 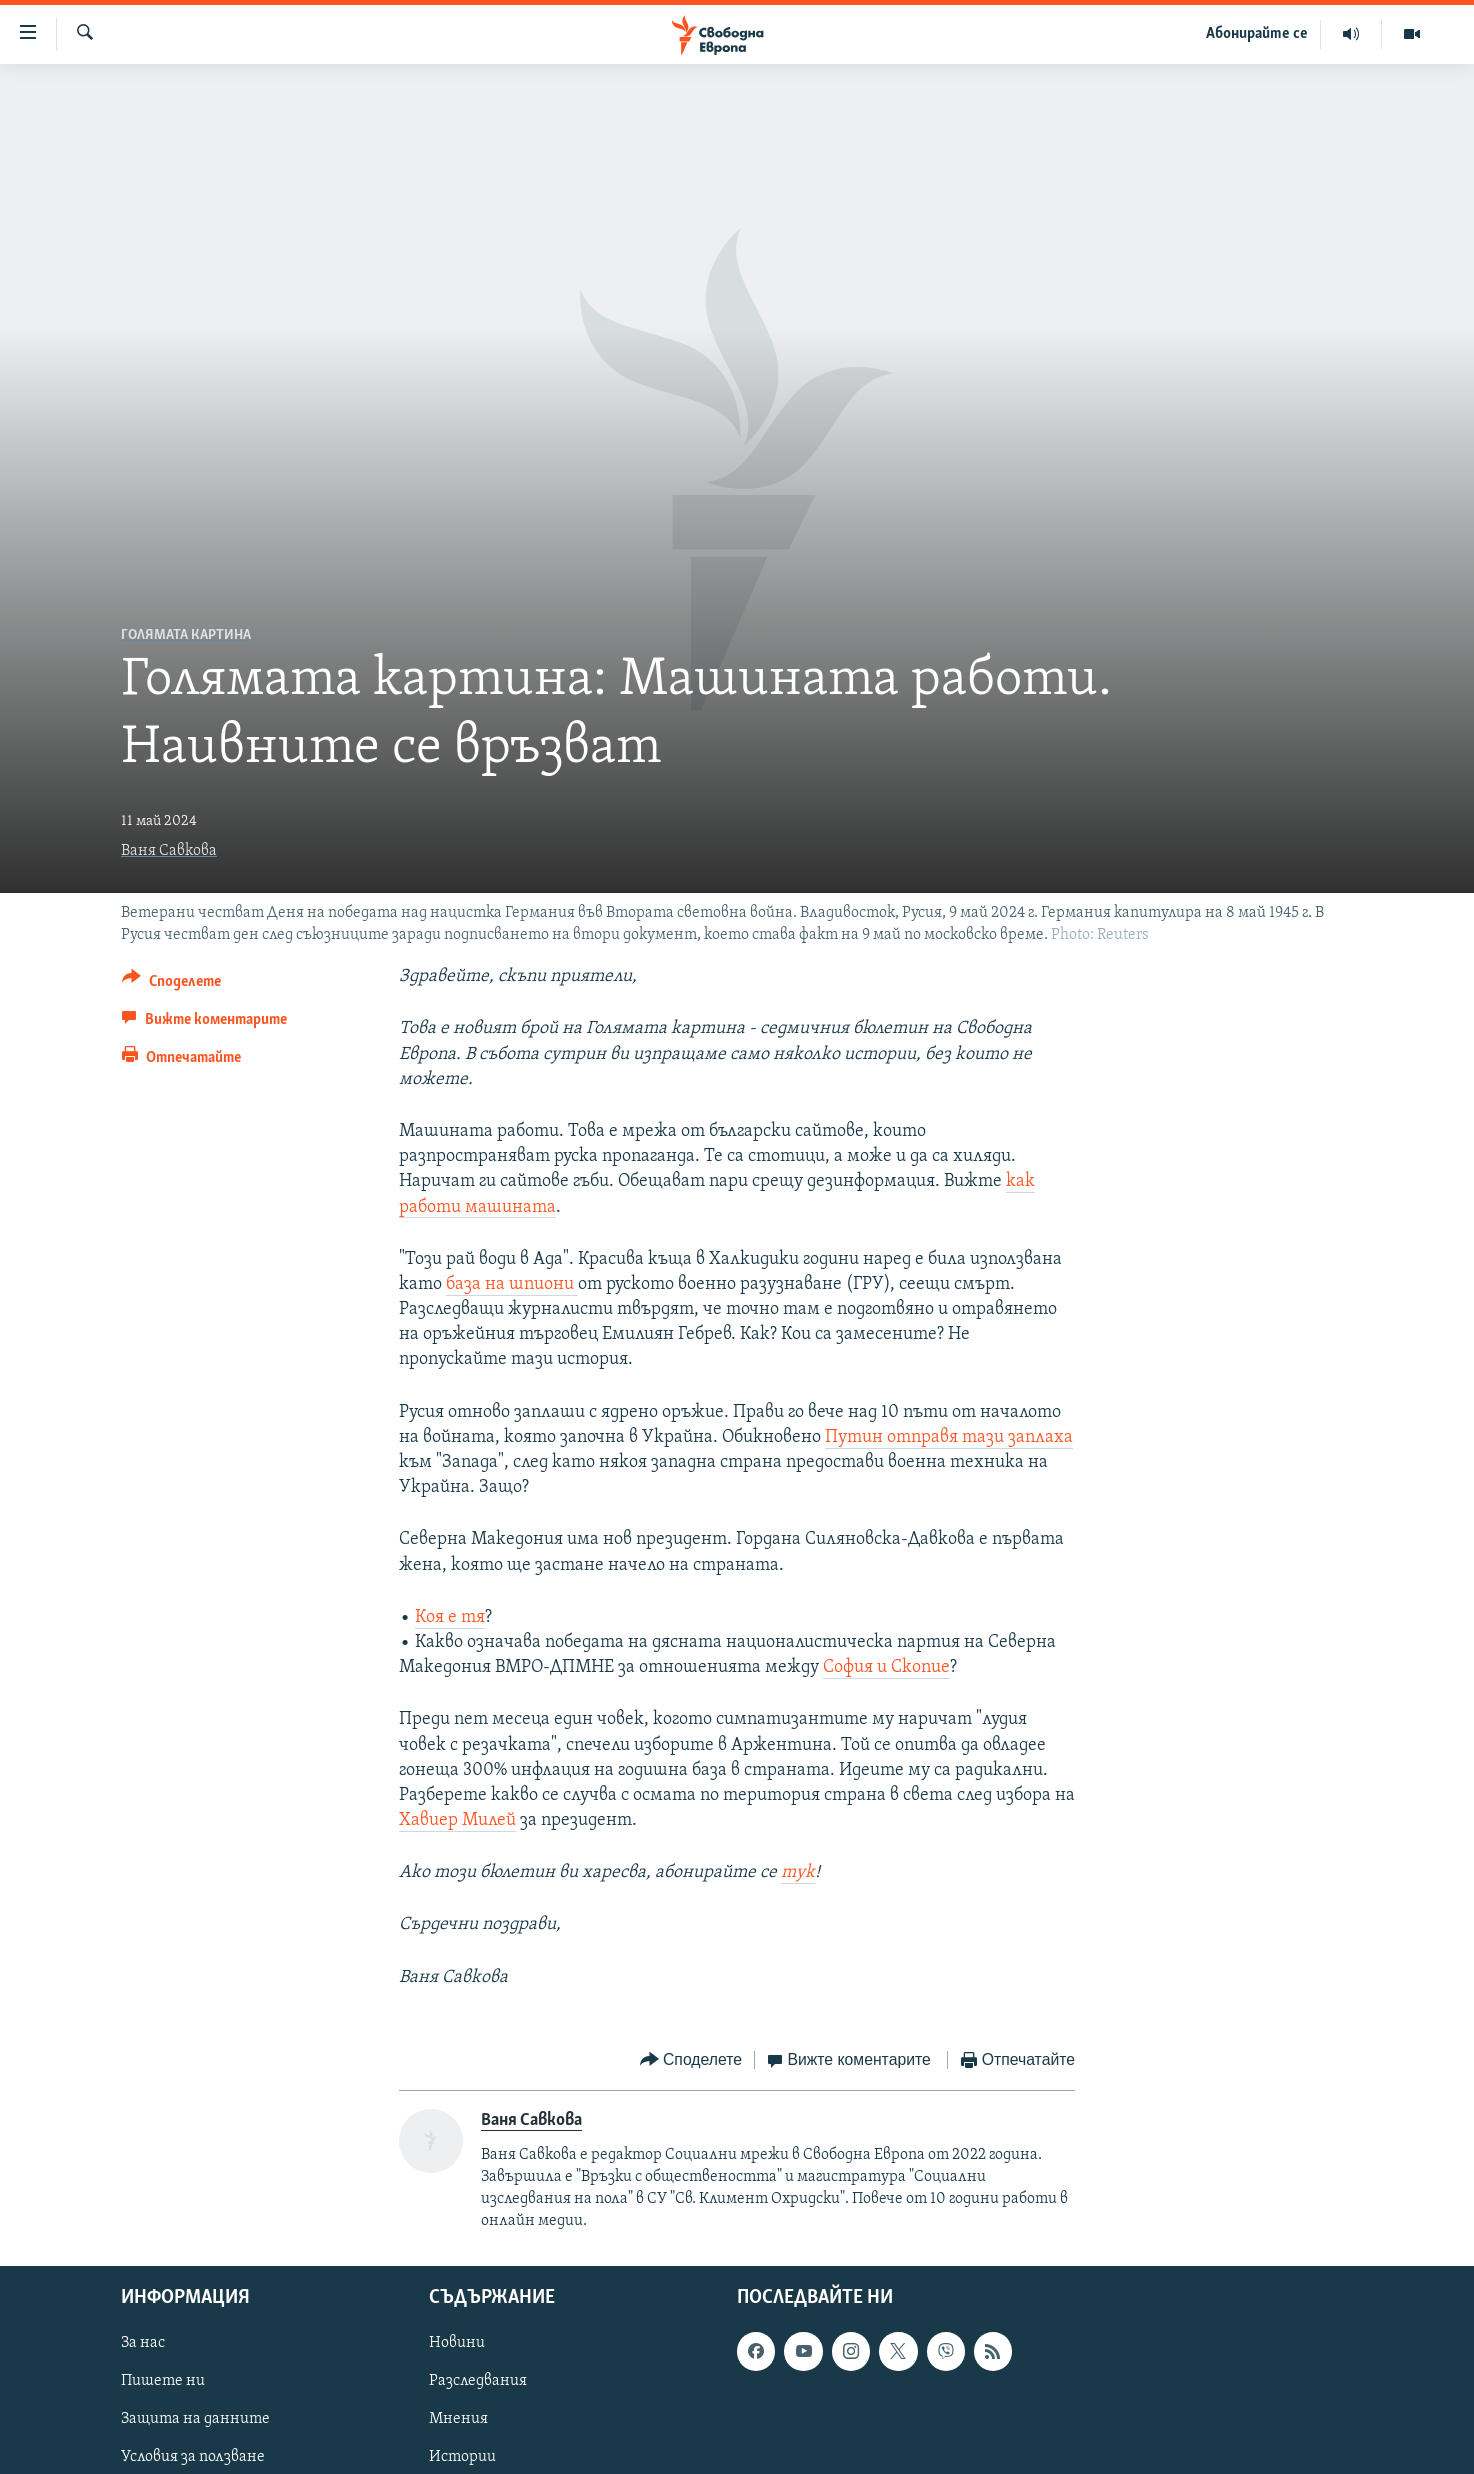 What do you see at coordinates (462, 2458) in the screenshot?
I see `Истории` at bounding box center [462, 2458].